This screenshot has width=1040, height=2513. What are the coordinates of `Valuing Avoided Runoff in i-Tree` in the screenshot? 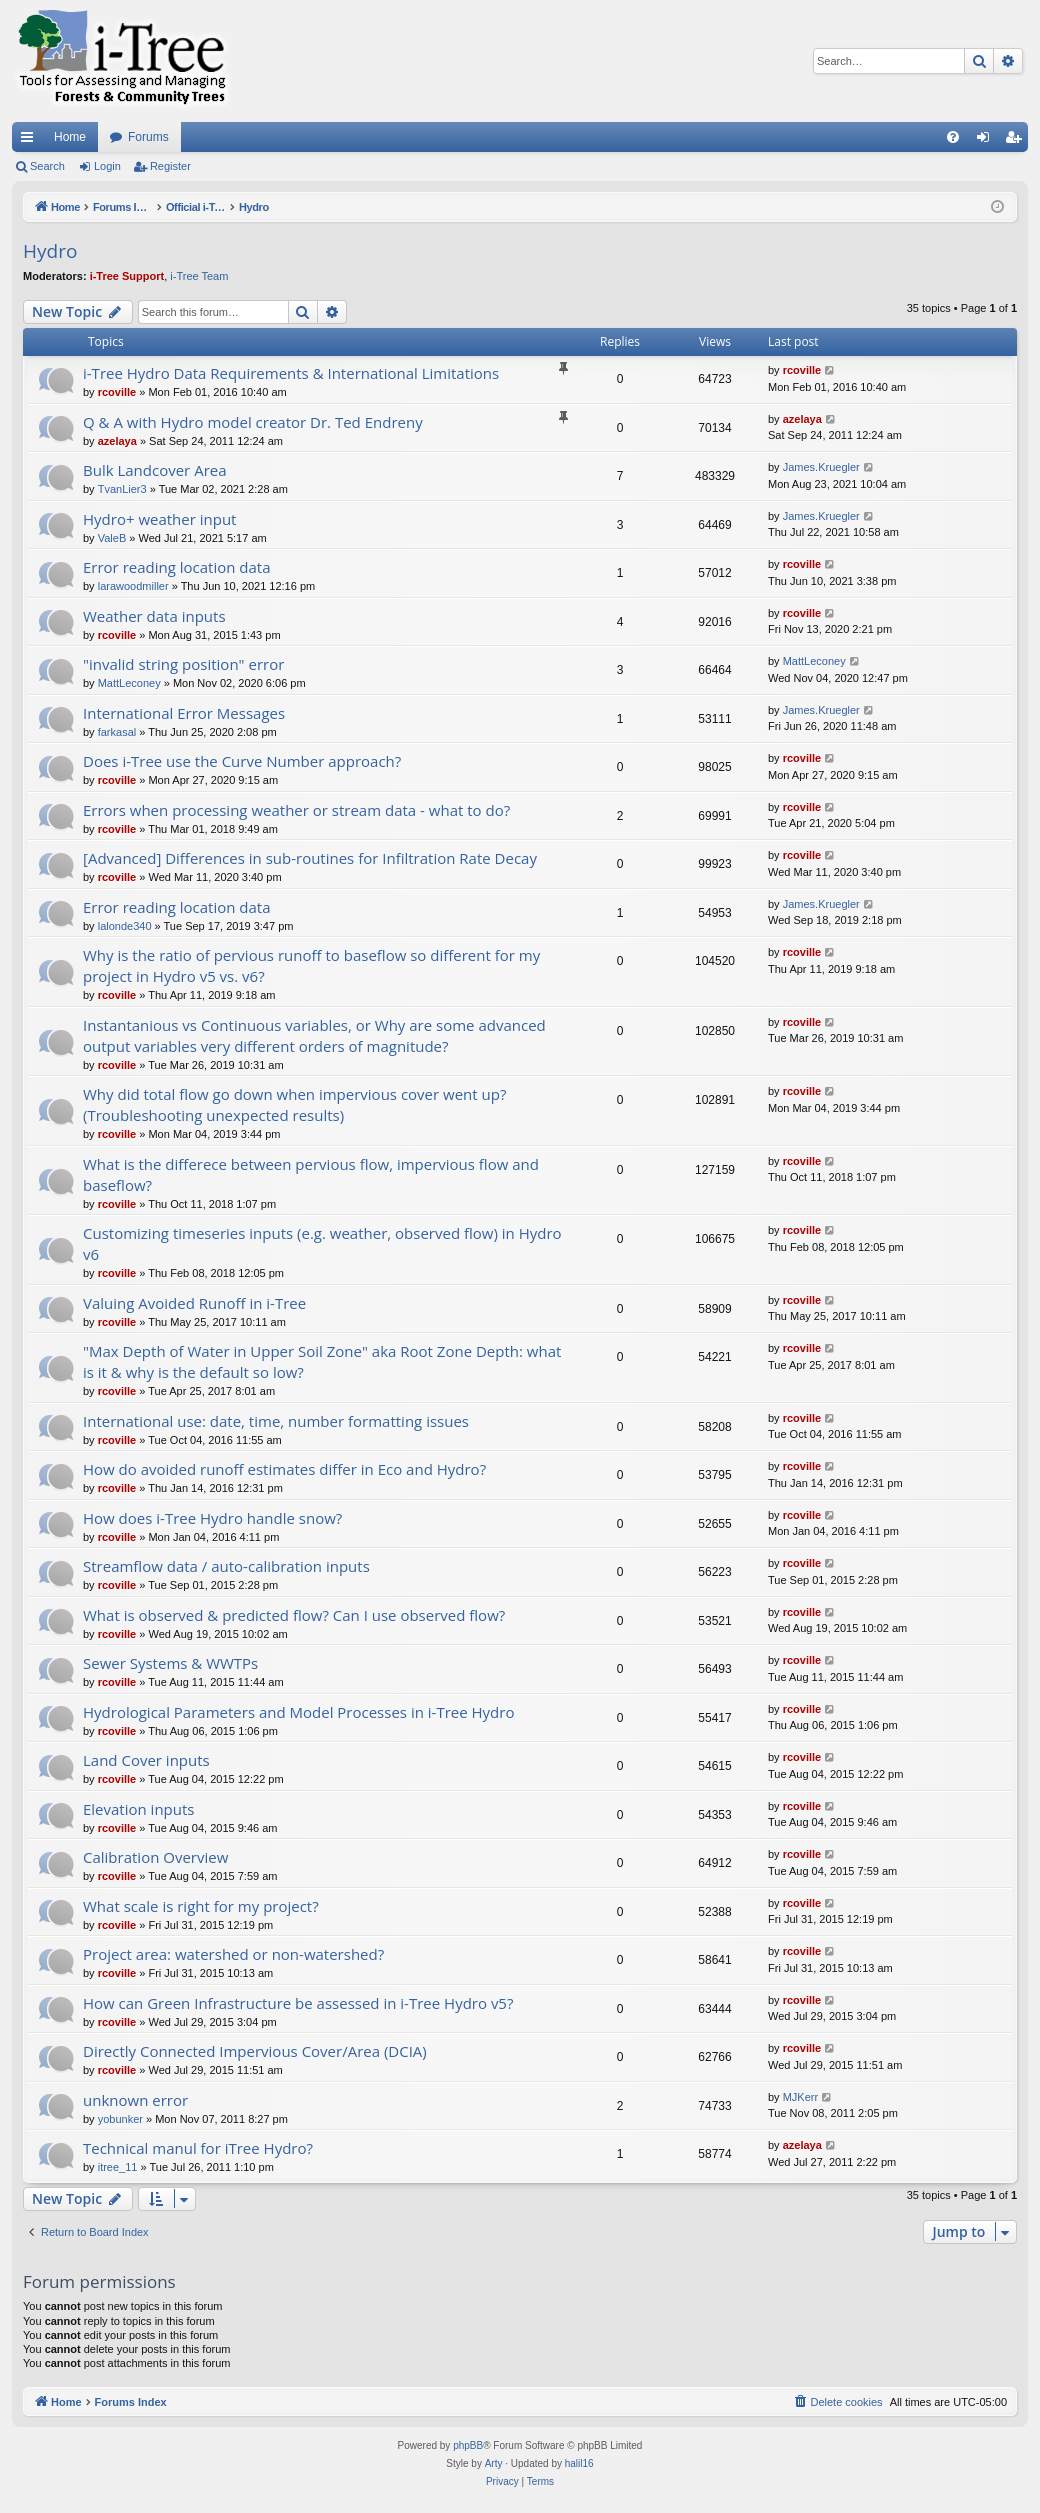 It's located at (194, 1303).